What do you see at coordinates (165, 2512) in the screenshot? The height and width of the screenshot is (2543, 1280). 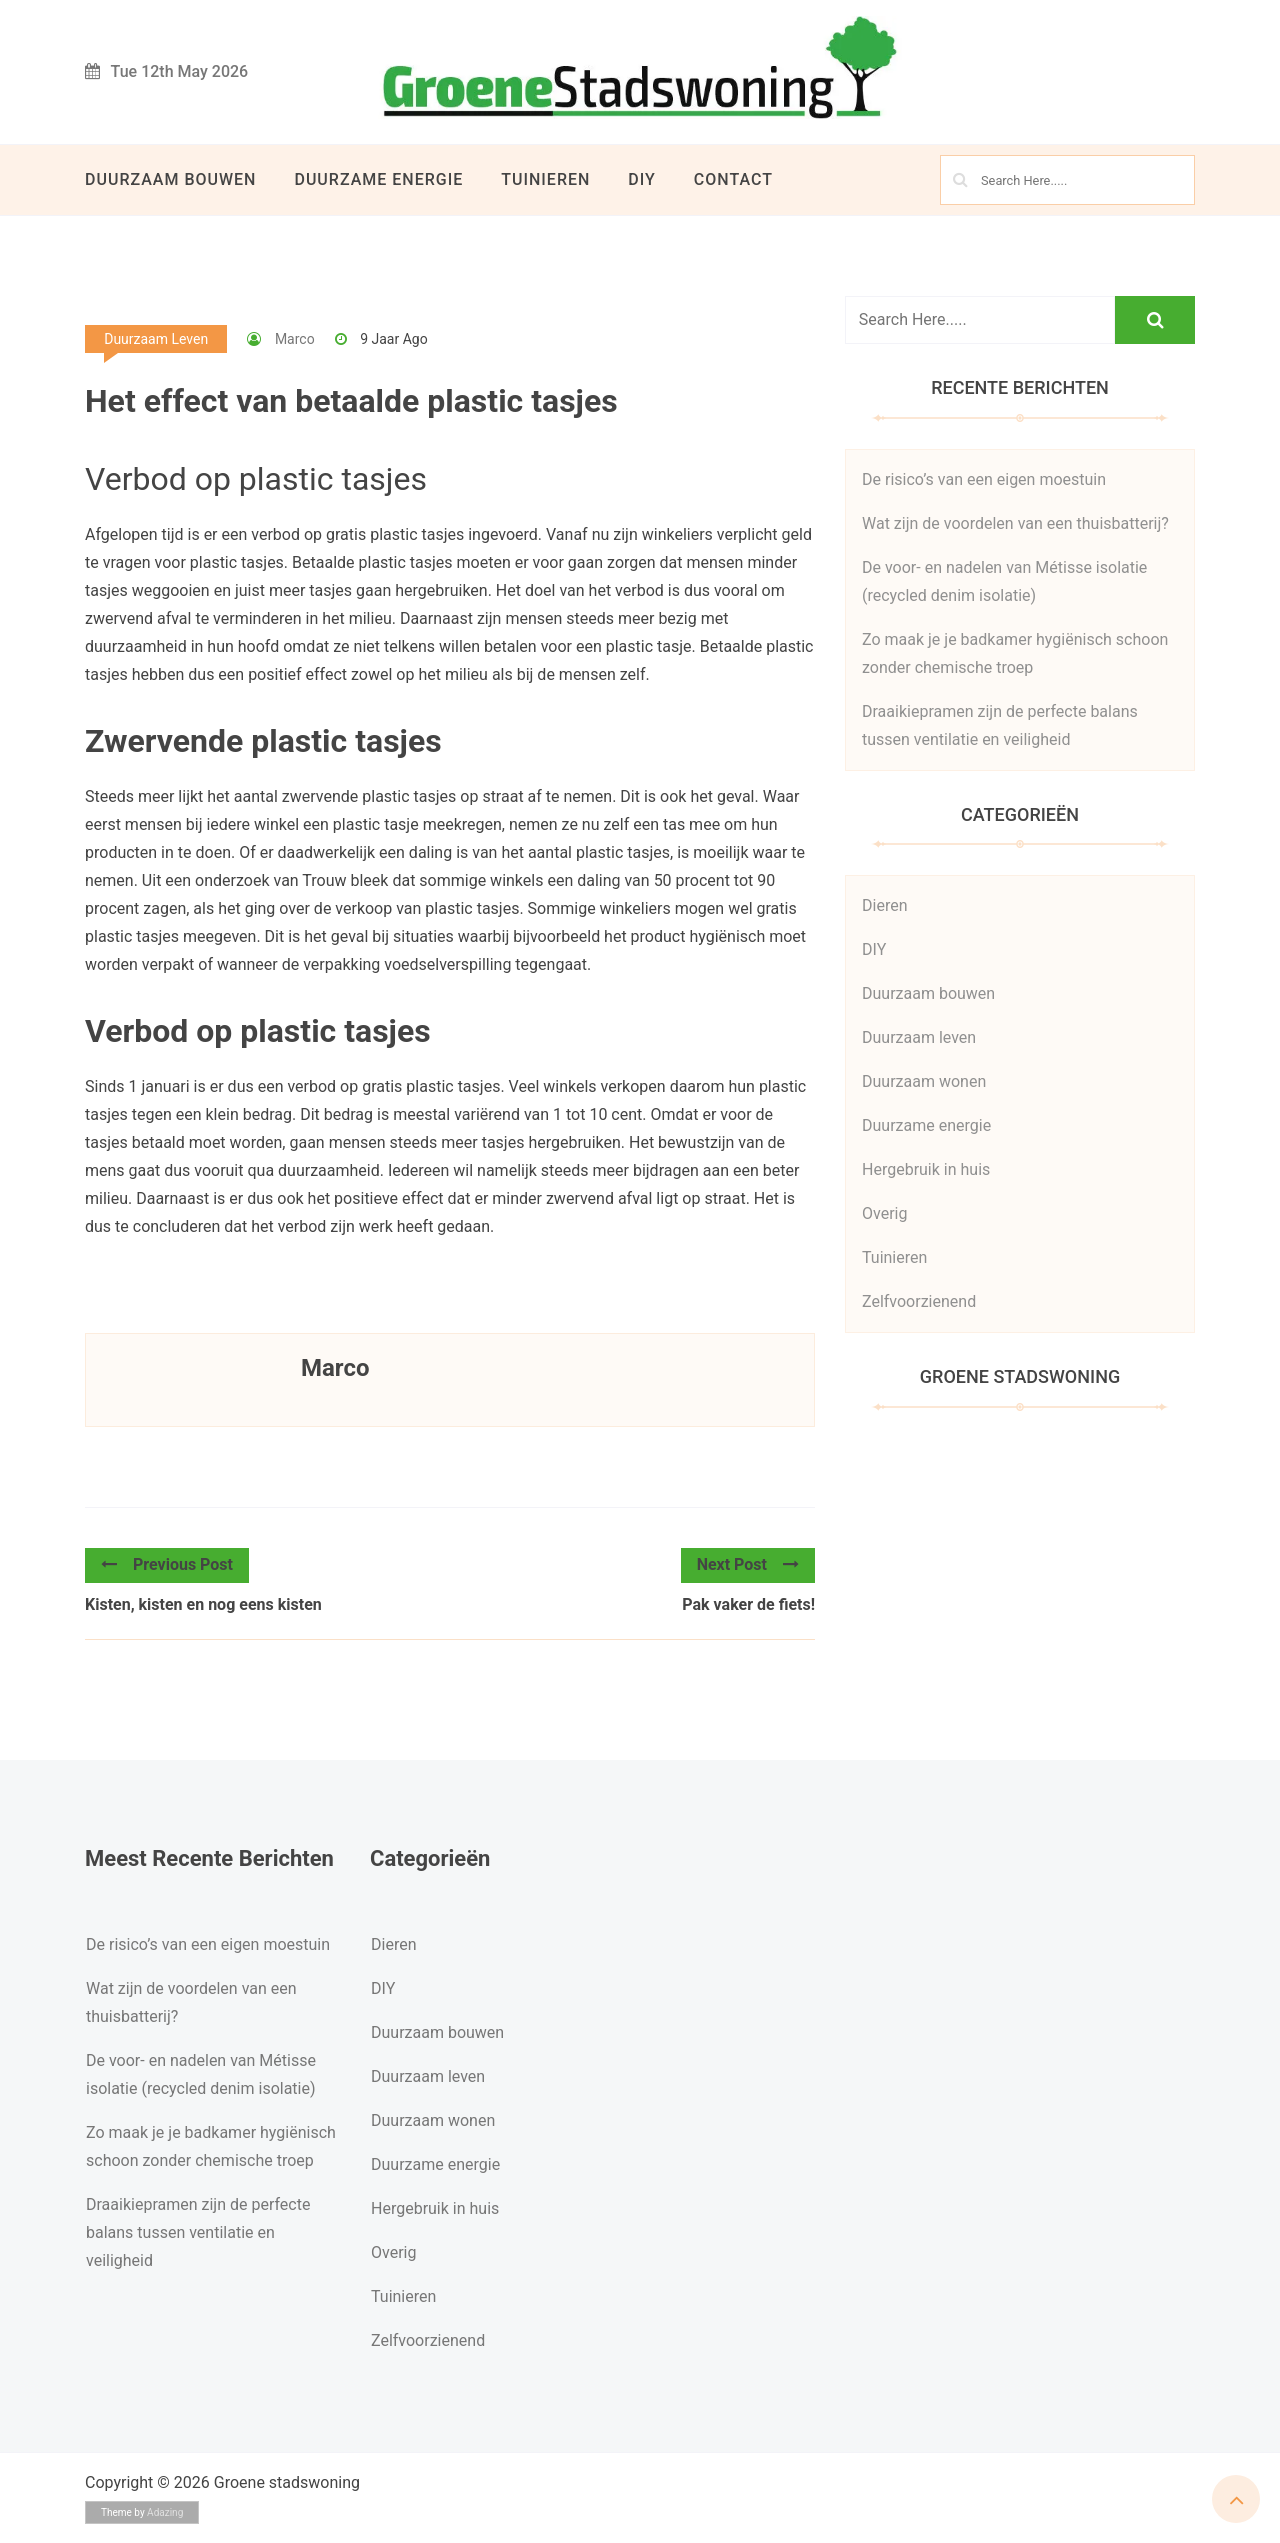 I see `Adazing` at bounding box center [165, 2512].